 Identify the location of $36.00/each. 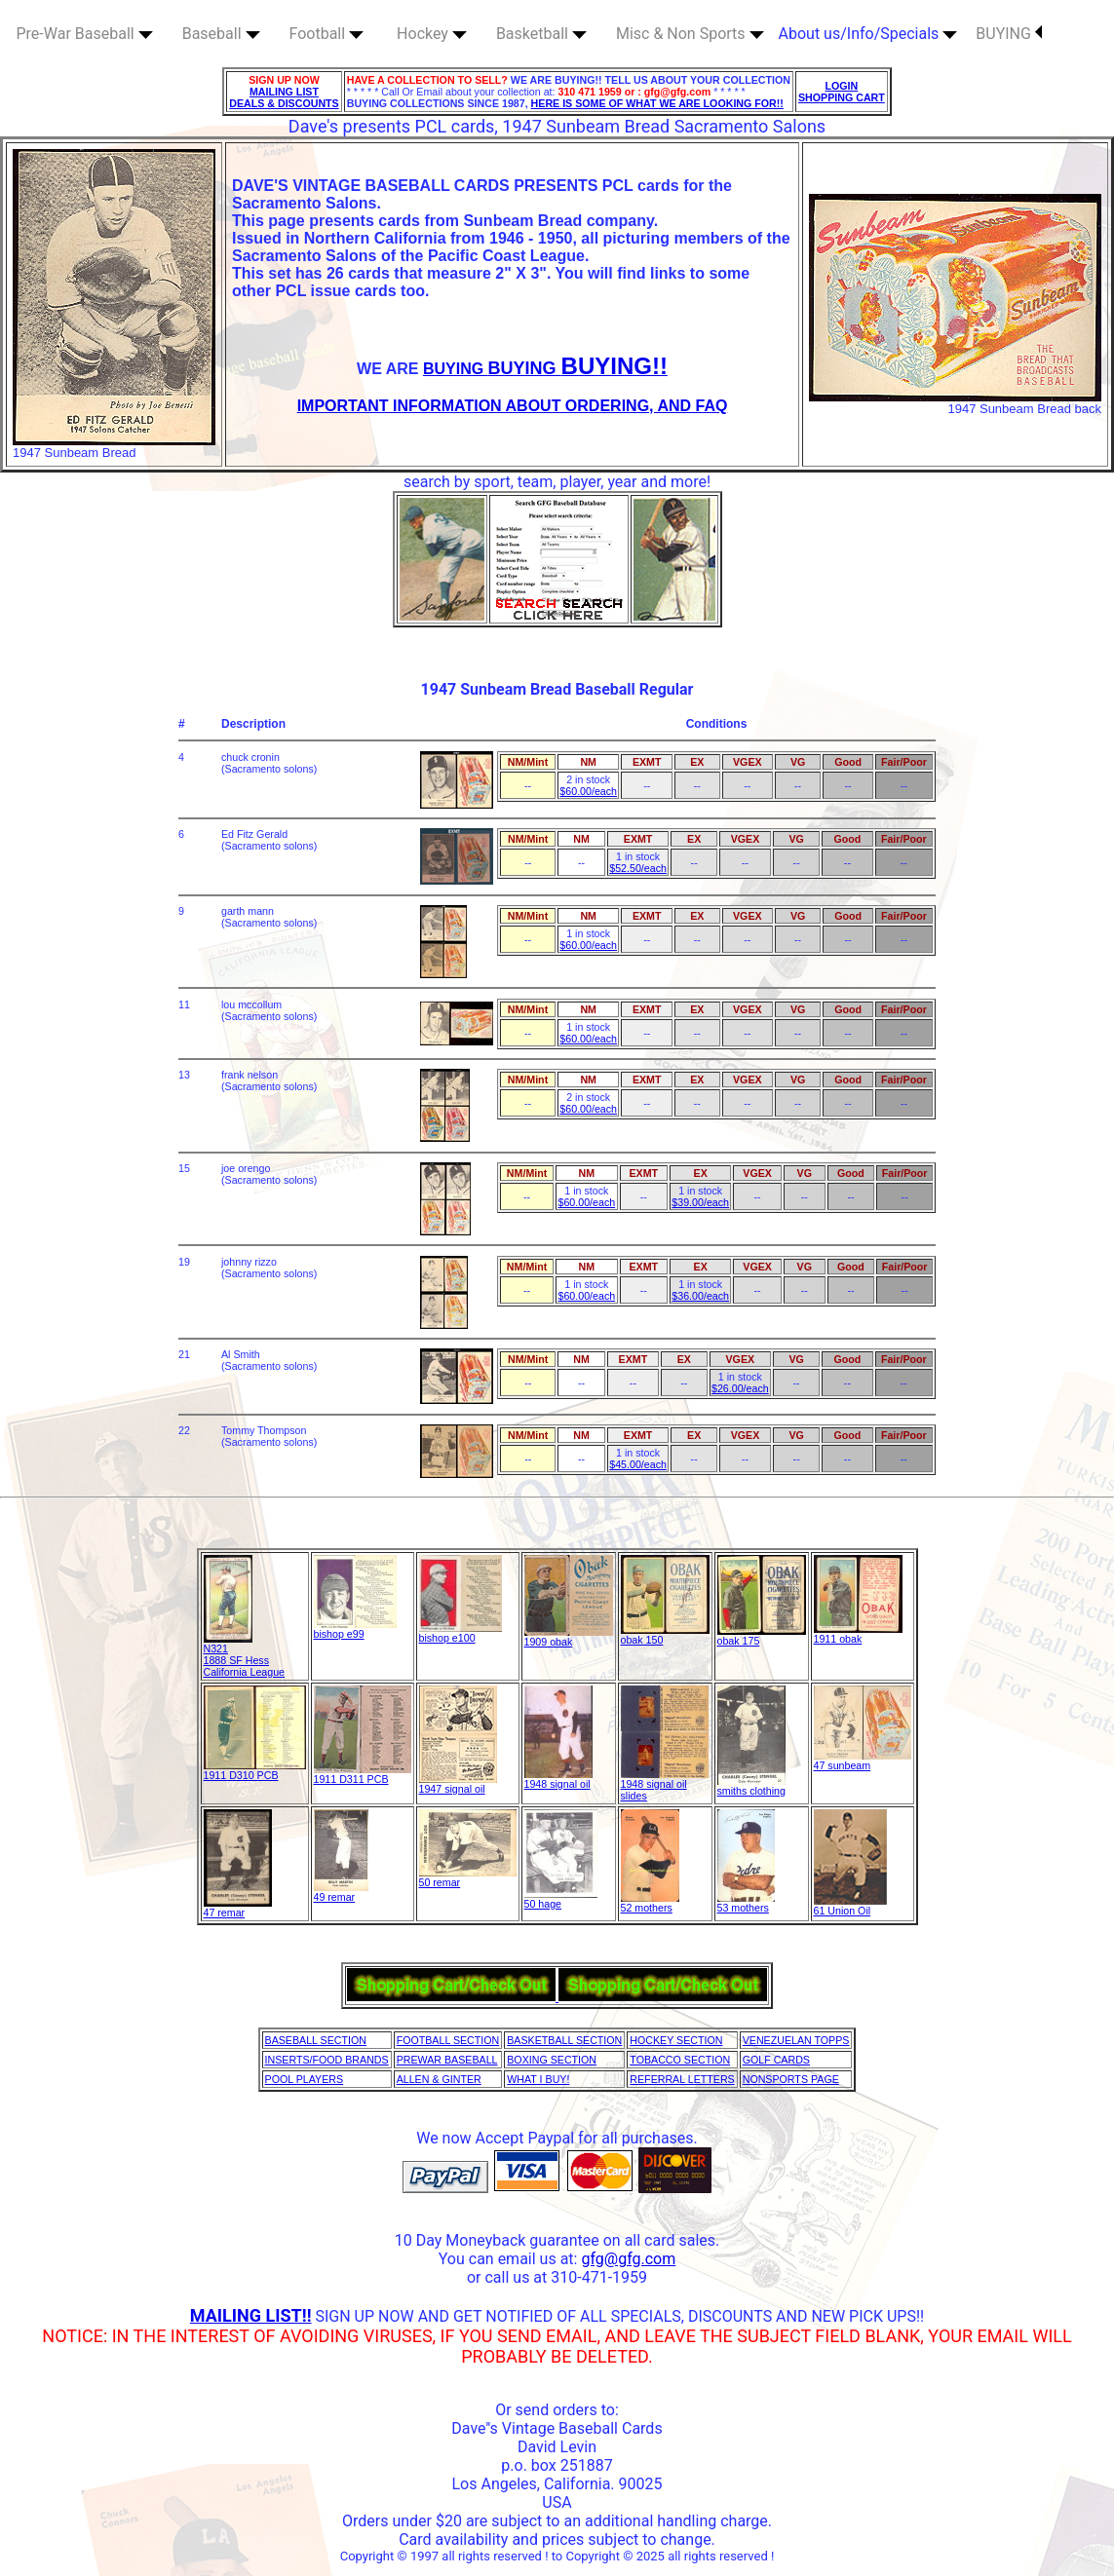
(700, 1296).